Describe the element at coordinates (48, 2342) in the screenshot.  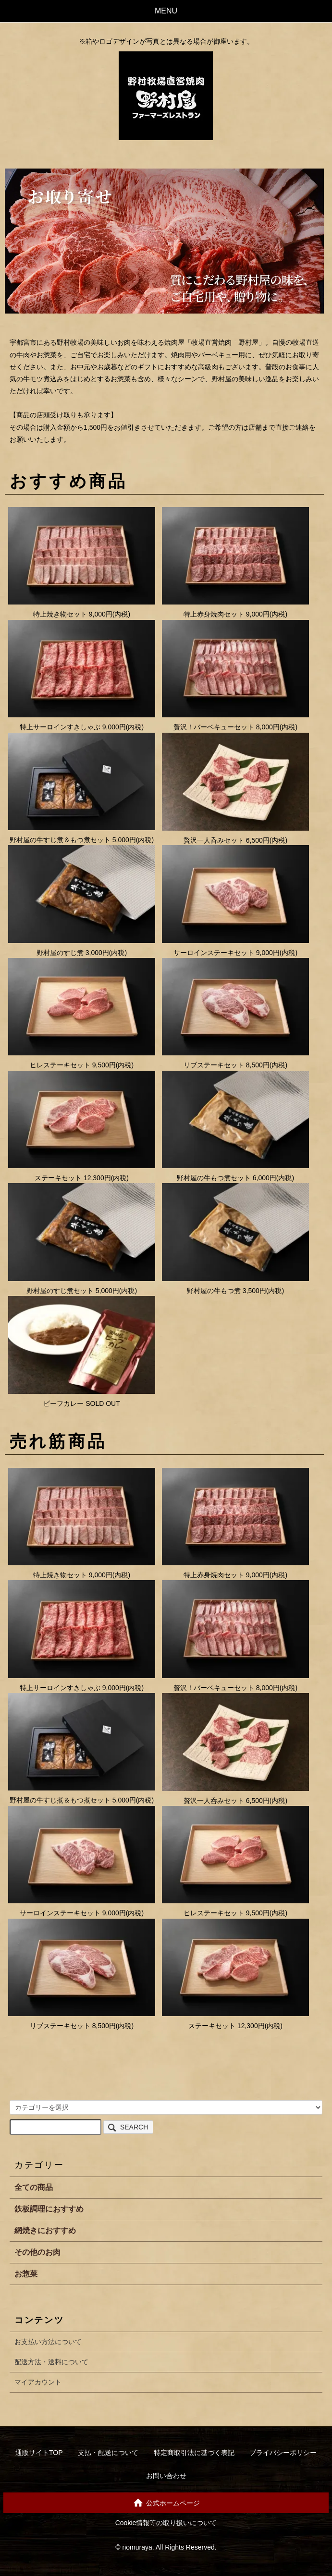
I see `お支払い方法について` at that location.